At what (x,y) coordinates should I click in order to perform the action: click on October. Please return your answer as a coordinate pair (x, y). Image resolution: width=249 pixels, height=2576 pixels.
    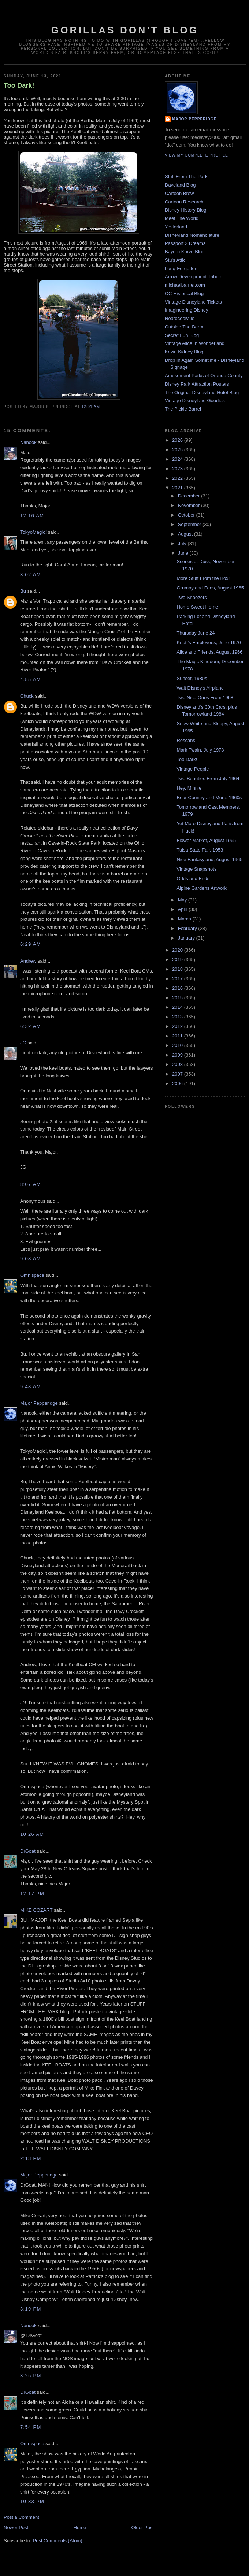
    Looking at the image, I should click on (187, 515).